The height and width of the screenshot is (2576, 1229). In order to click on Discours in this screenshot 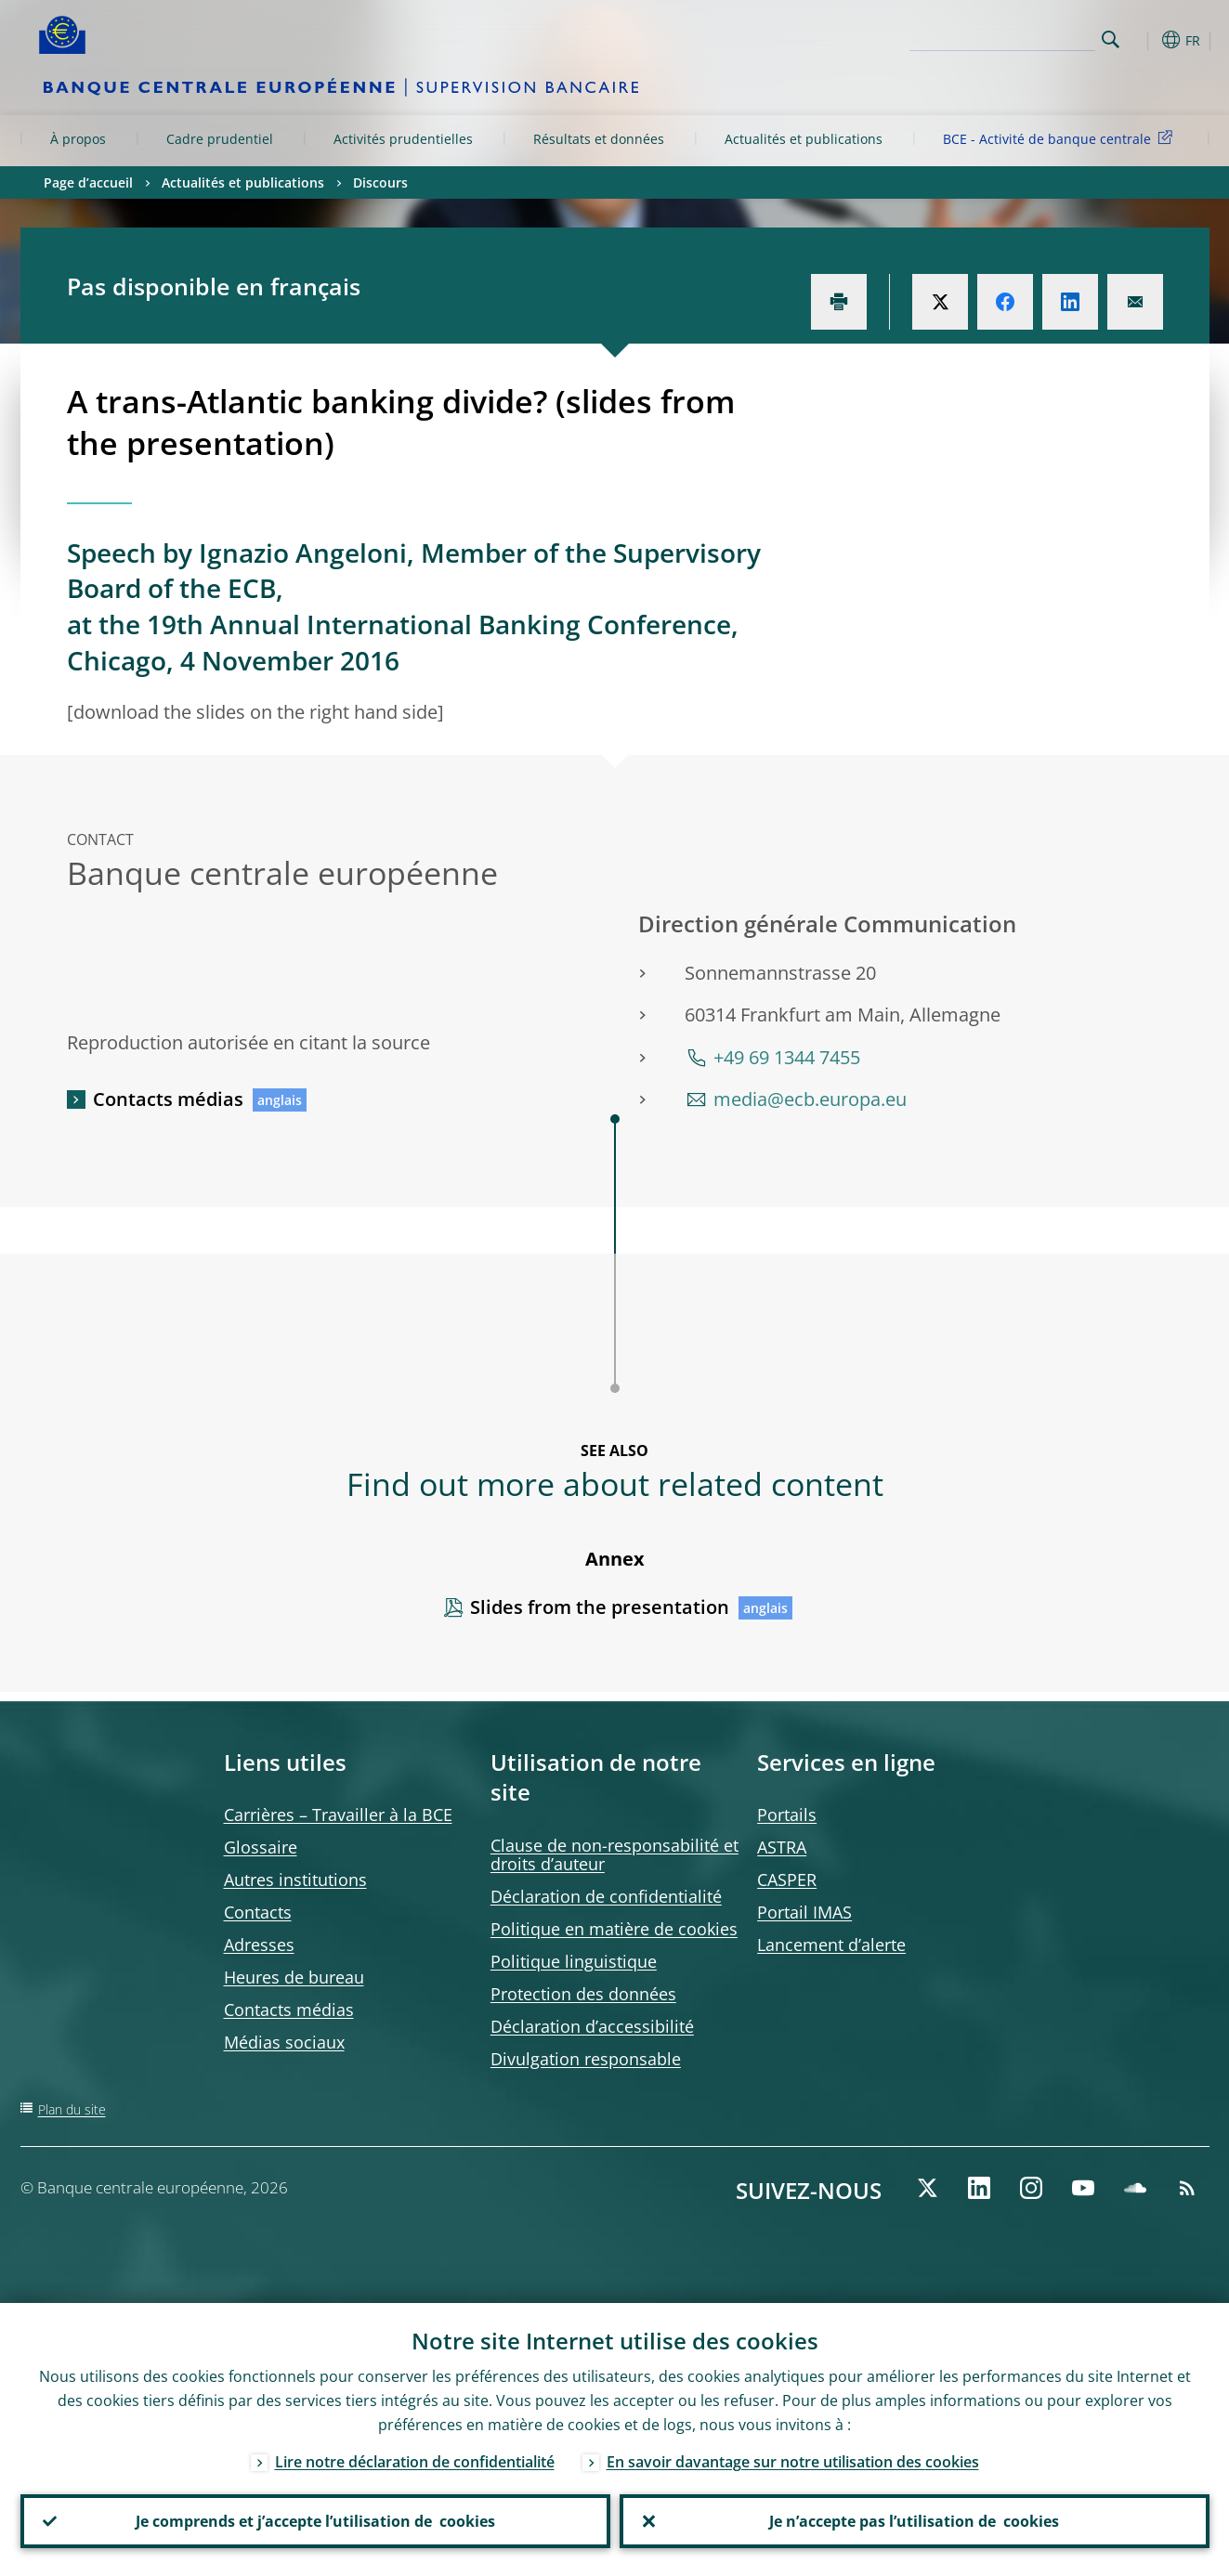, I will do `click(380, 182)`.